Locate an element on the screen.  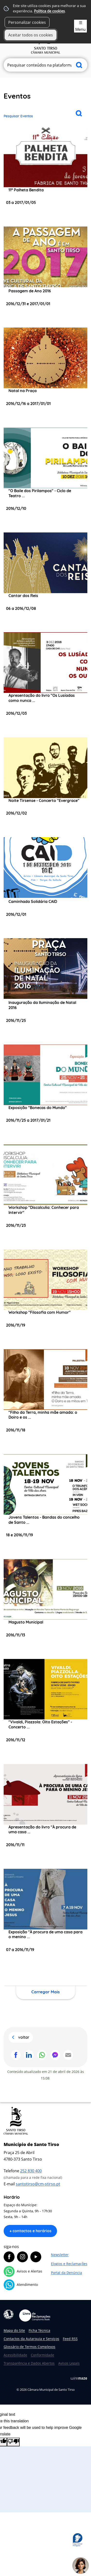
Contactos da Autarquia e Serviços is located at coordinates (31, 2338).